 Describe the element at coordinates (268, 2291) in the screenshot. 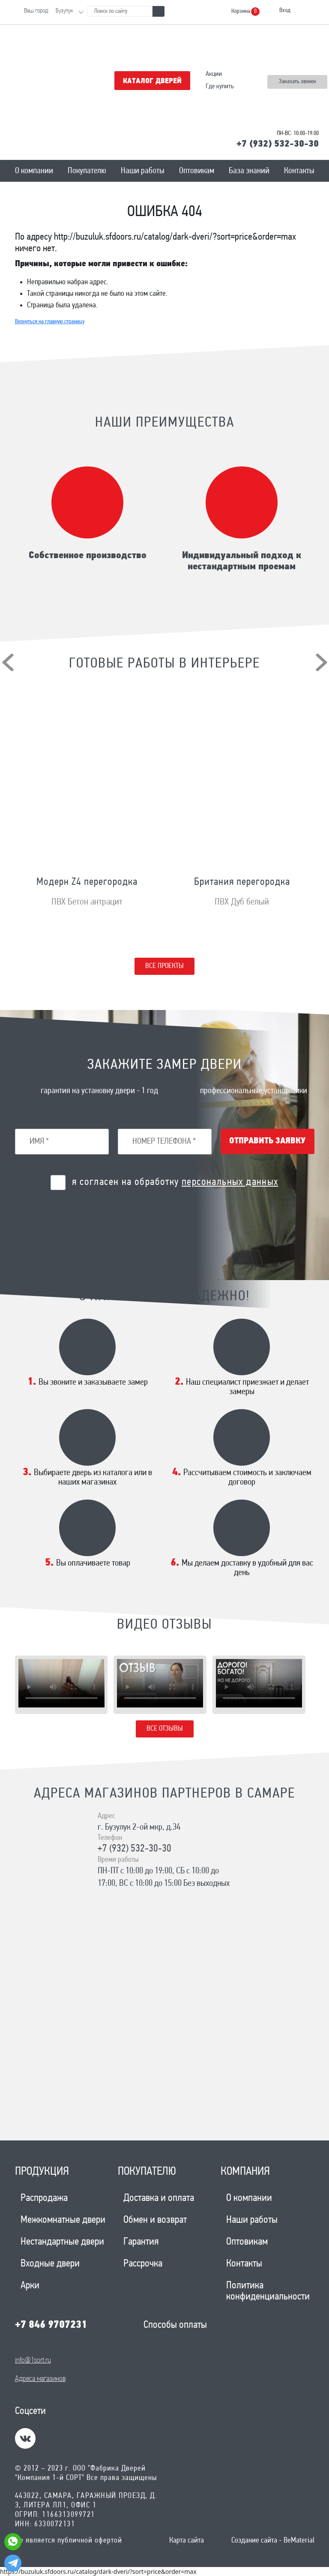

I see `Политика конфиденциальности` at that location.